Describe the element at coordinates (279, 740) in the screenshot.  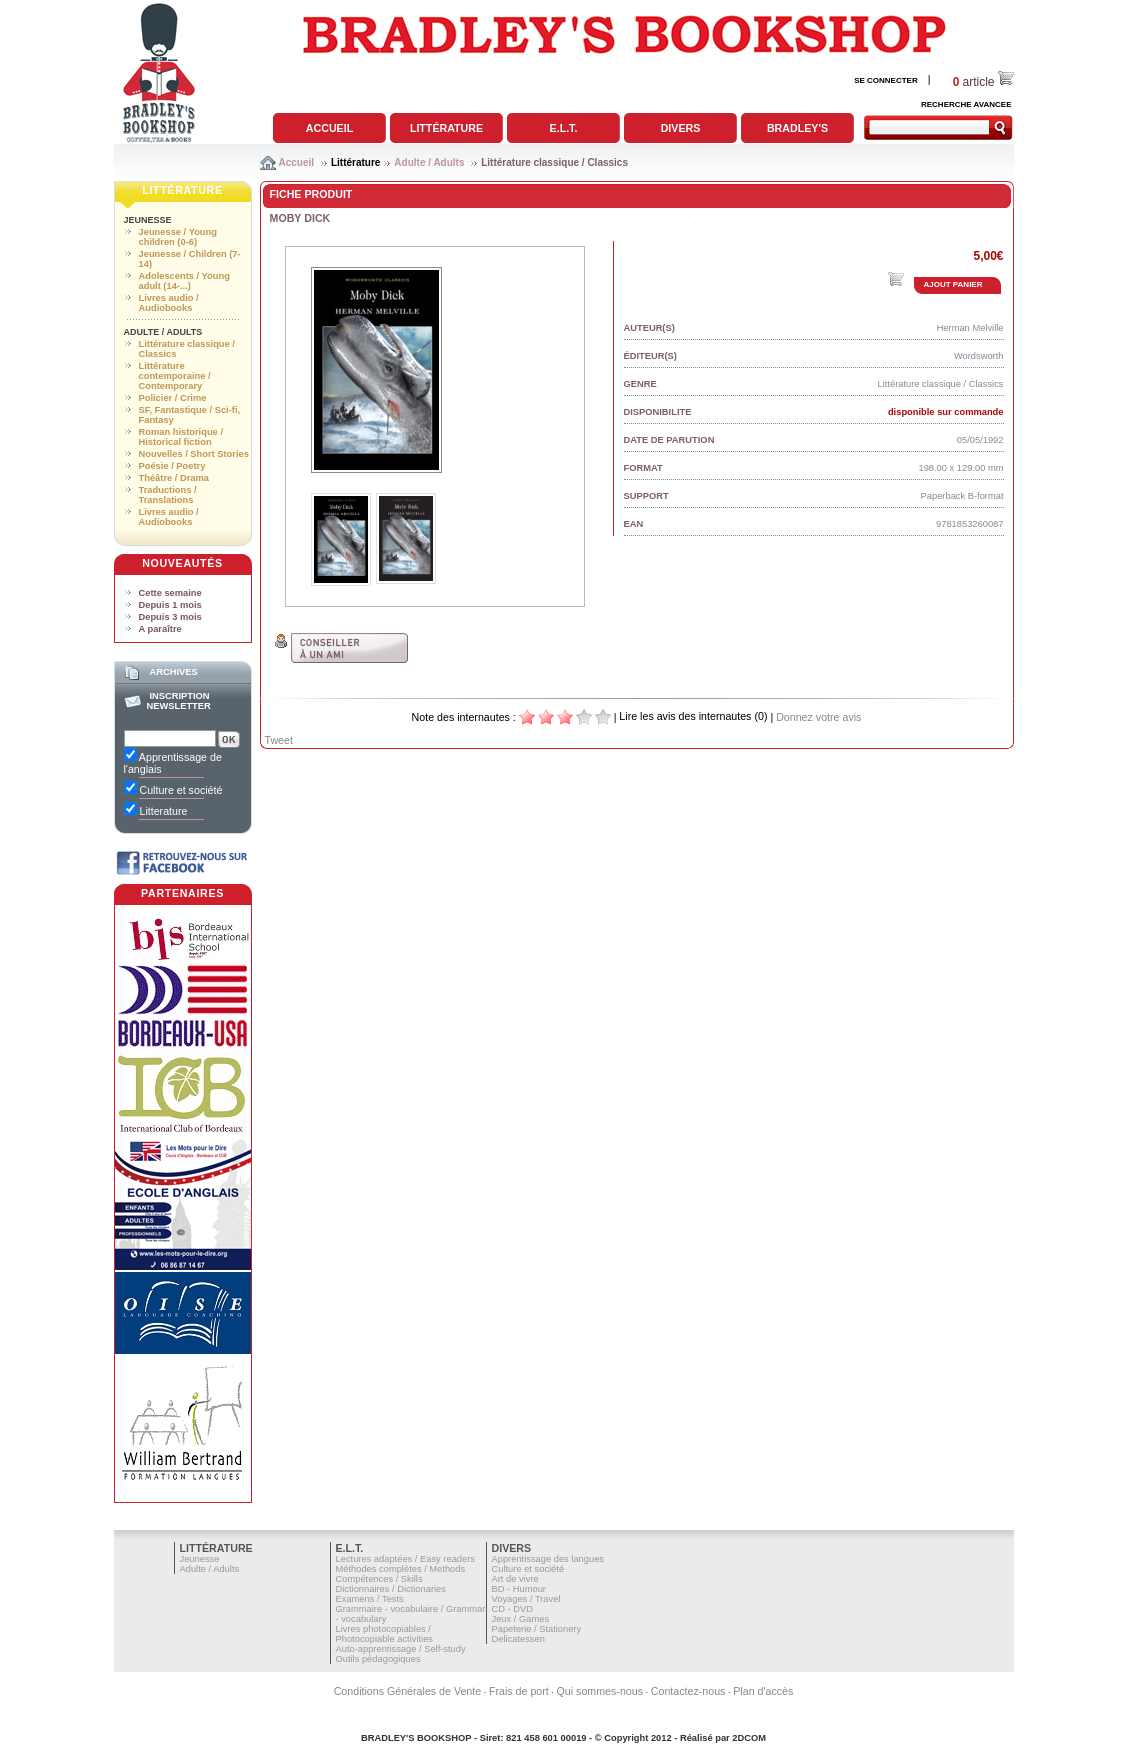
I see `Tweet` at that location.